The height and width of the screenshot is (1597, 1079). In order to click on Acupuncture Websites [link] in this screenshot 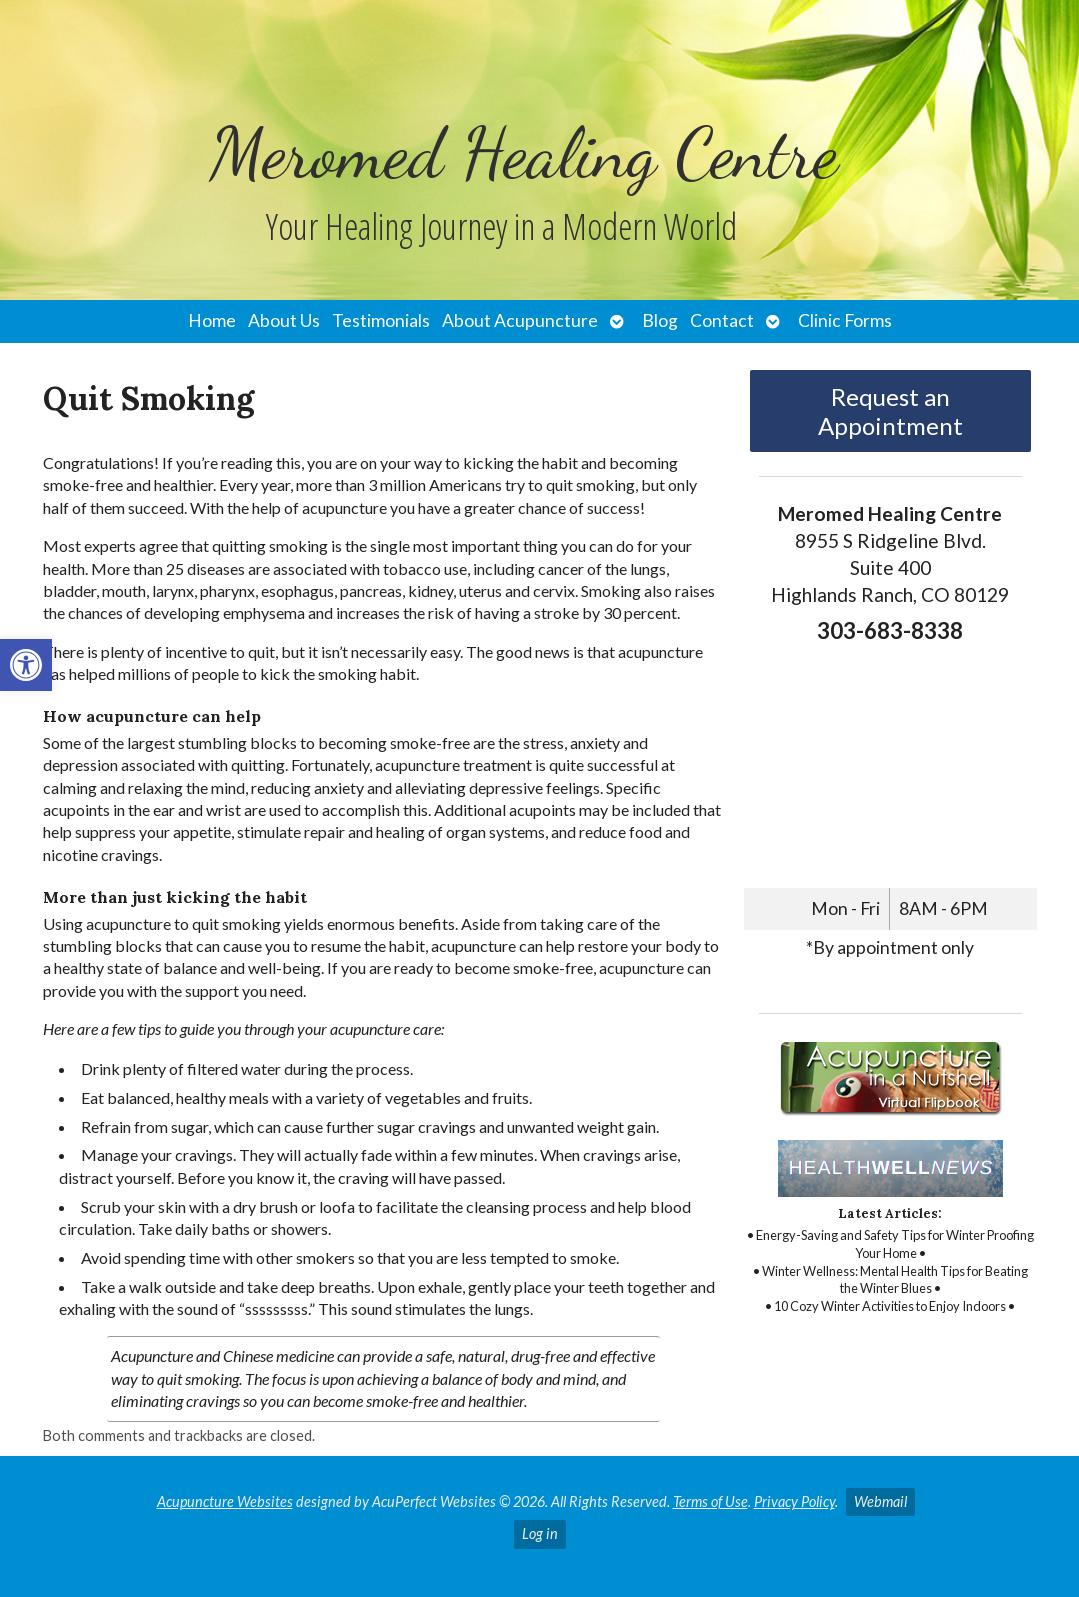, I will do `click(225, 1501)`.